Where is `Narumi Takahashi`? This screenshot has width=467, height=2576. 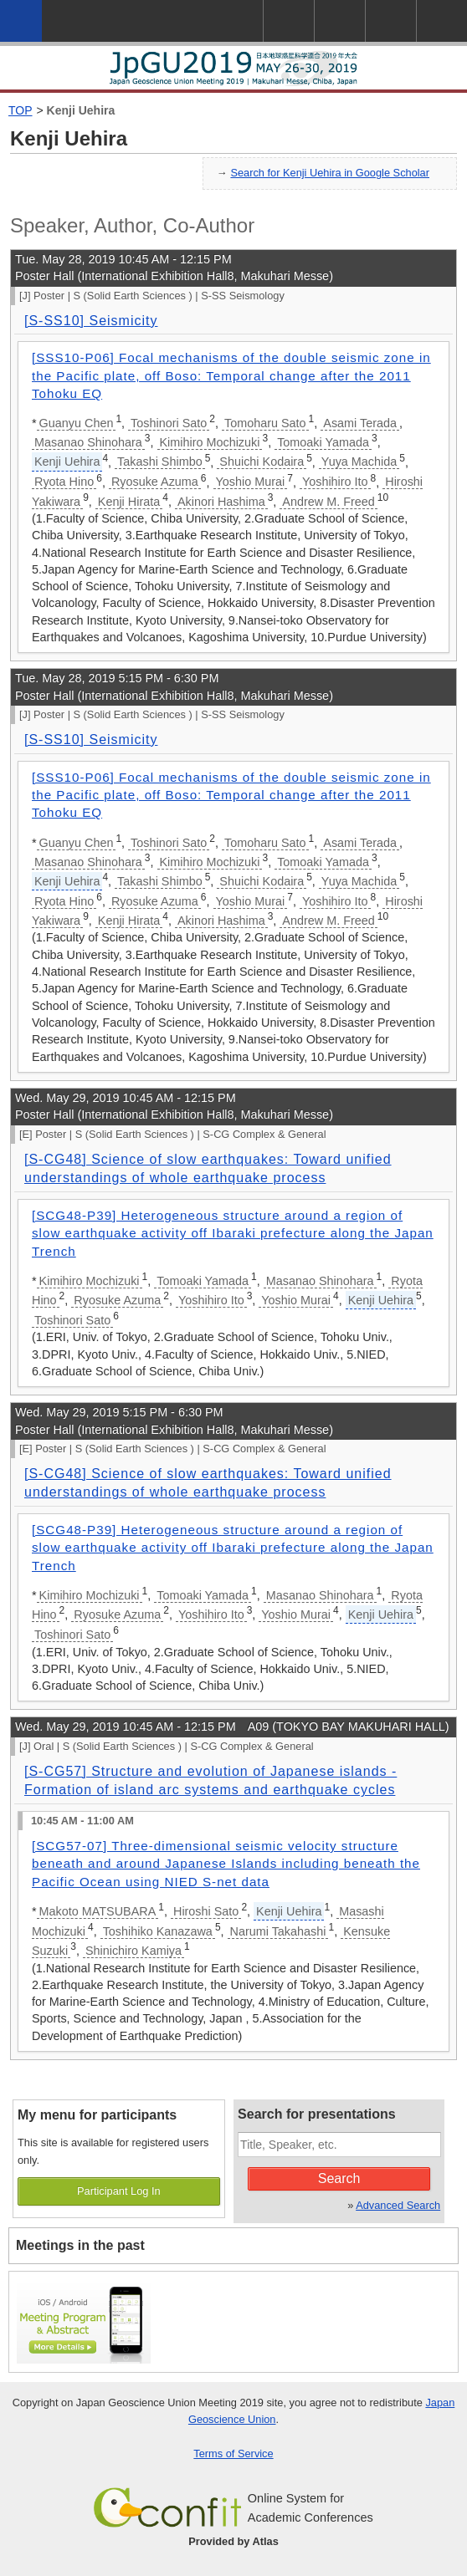
Narumi Takahashi is located at coordinates (278, 1931).